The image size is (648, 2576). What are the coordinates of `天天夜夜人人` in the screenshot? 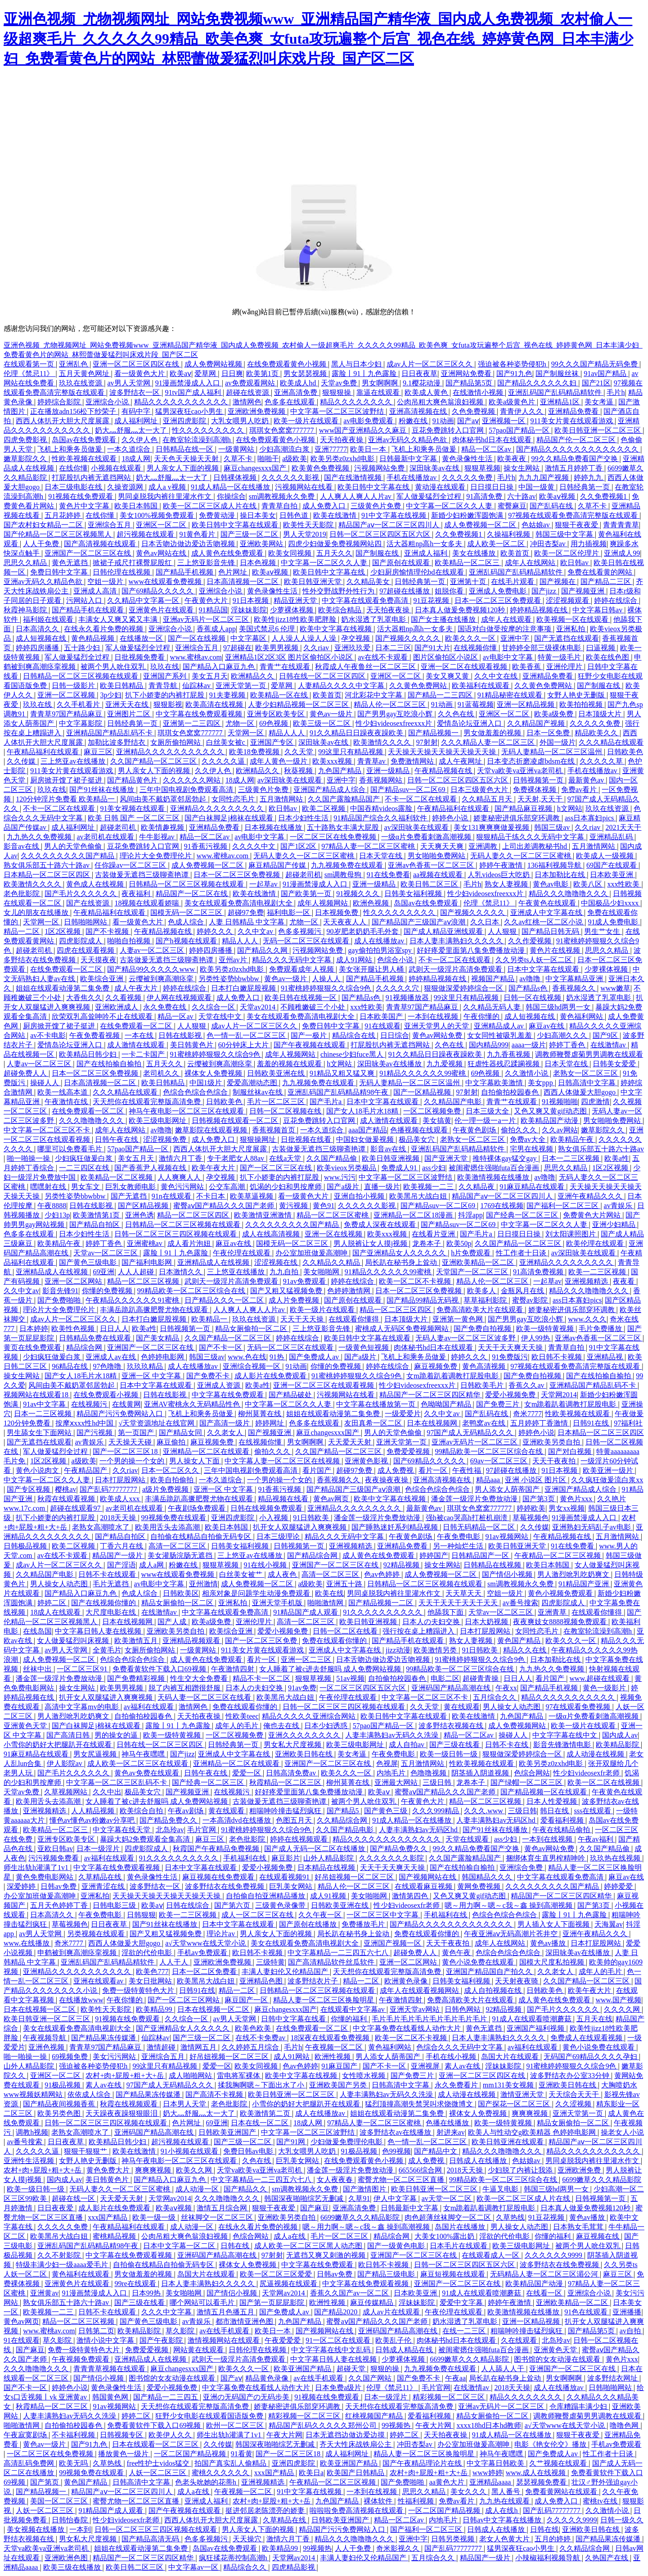 It's located at (345, 922).